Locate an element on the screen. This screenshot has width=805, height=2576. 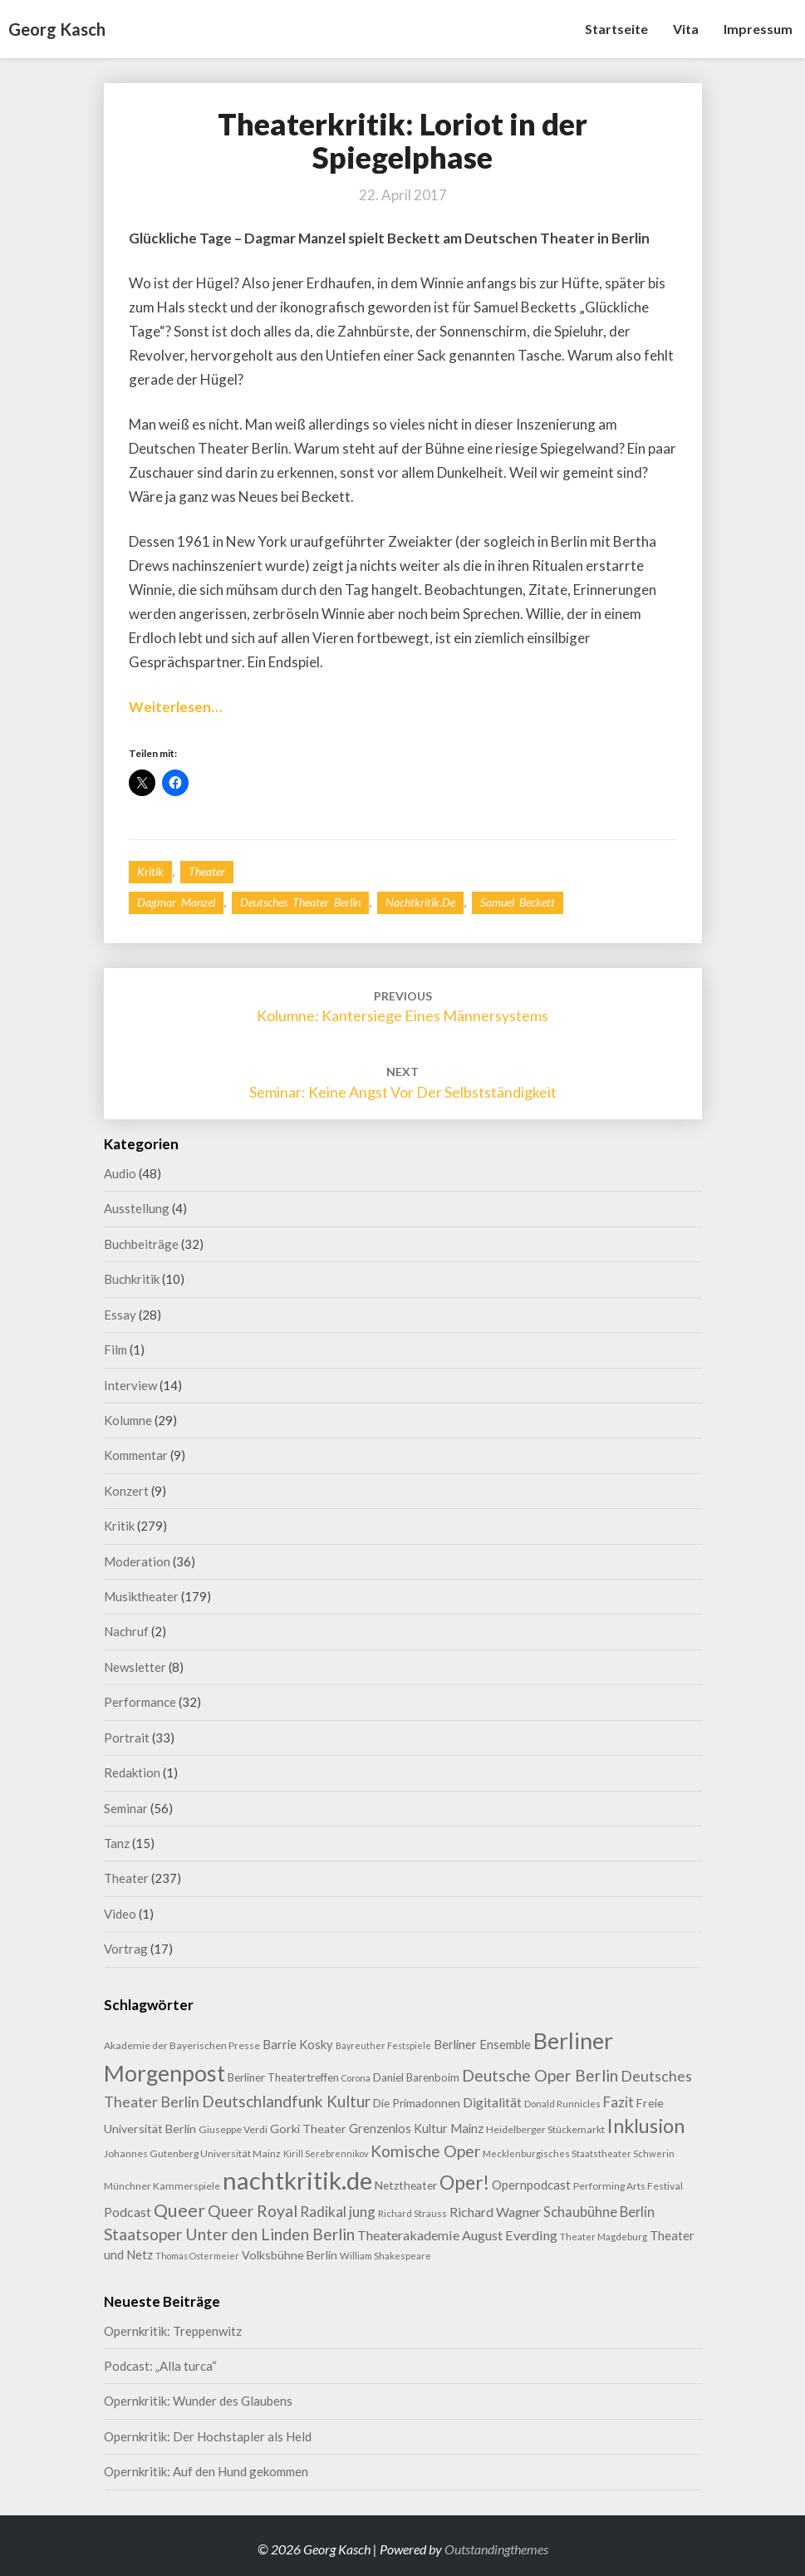
Opernkritik: Der Hochstapler als Held is located at coordinates (208, 2436).